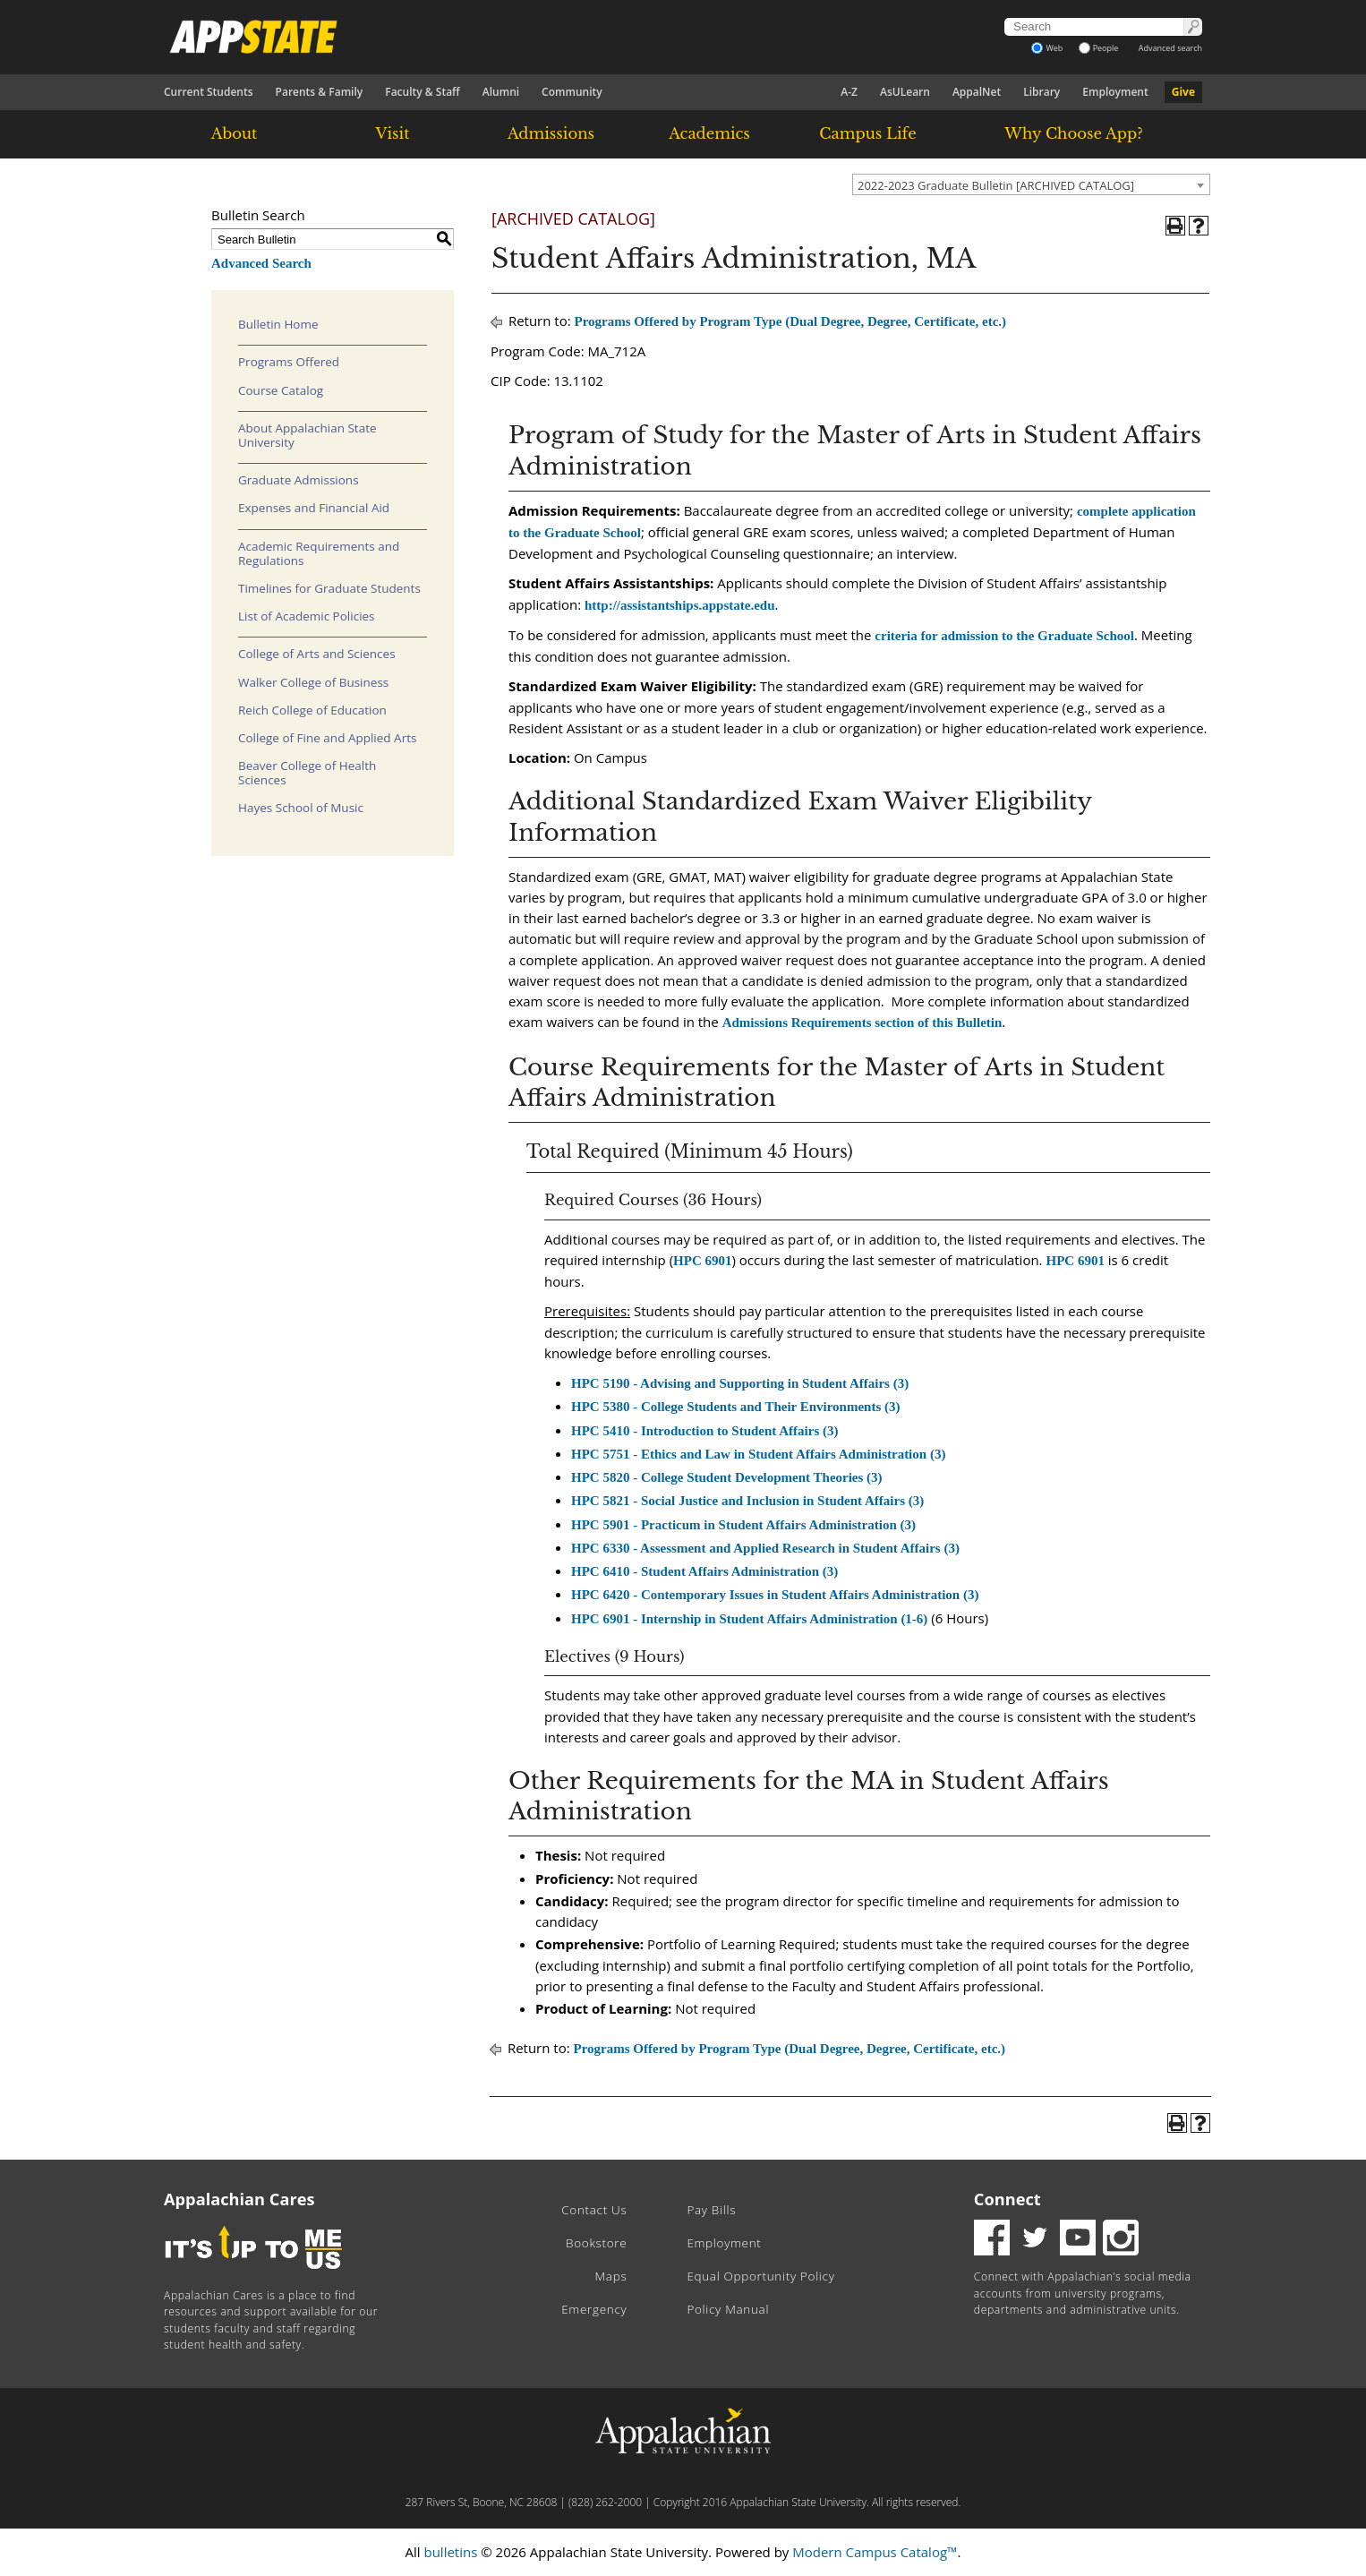  What do you see at coordinates (318, 553) in the screenshot?
I see `Academic Requirements and Regulations` at bounding box center [318, 553].